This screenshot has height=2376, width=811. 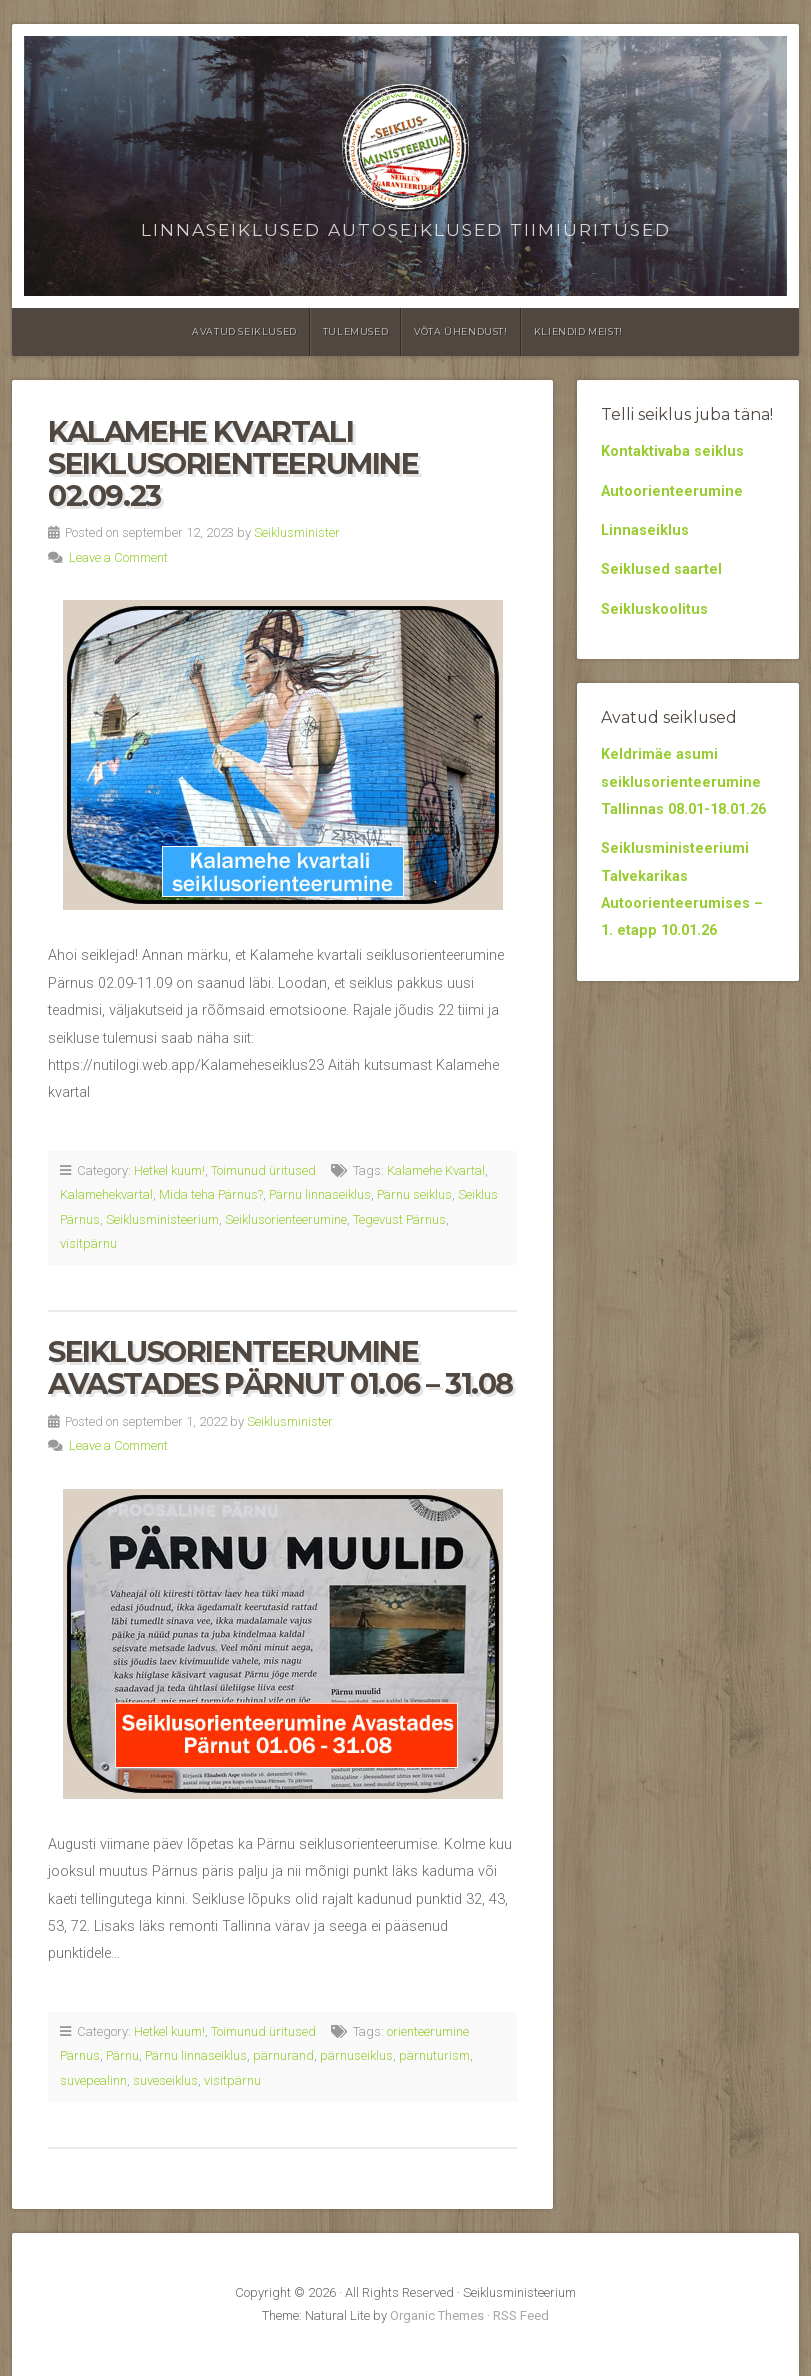 What do you see at coordinates (162, 1219) in the screenshot?
I see `Seiklusministeerium` at bounding box center [162, 1219].